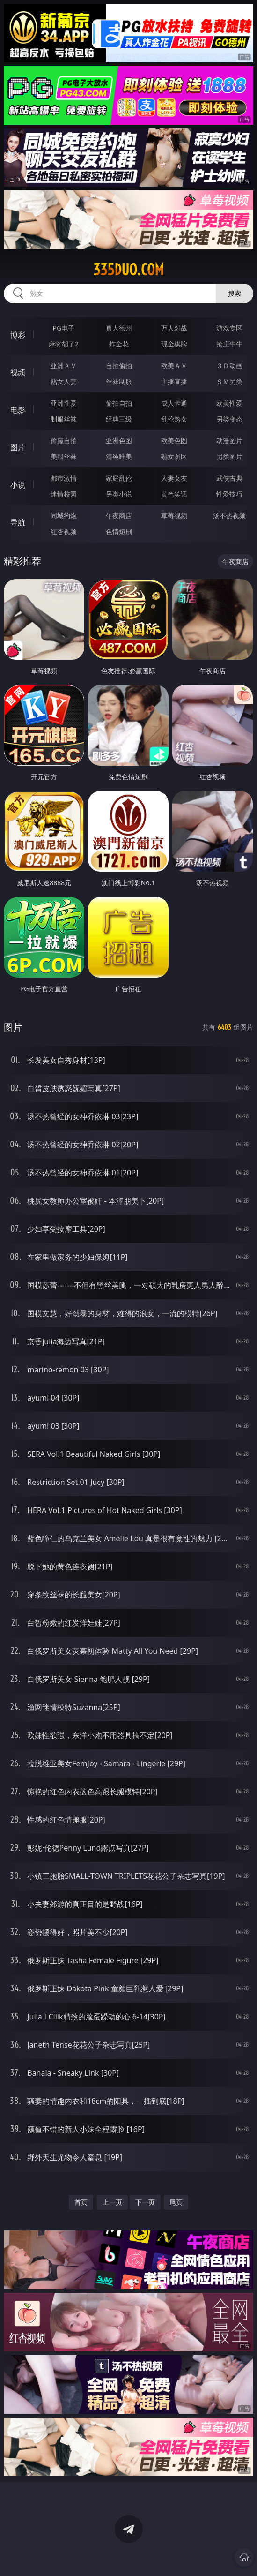 This screenshot has width=257, height=2576. I want to click on 真人德州, so click(119, 328).